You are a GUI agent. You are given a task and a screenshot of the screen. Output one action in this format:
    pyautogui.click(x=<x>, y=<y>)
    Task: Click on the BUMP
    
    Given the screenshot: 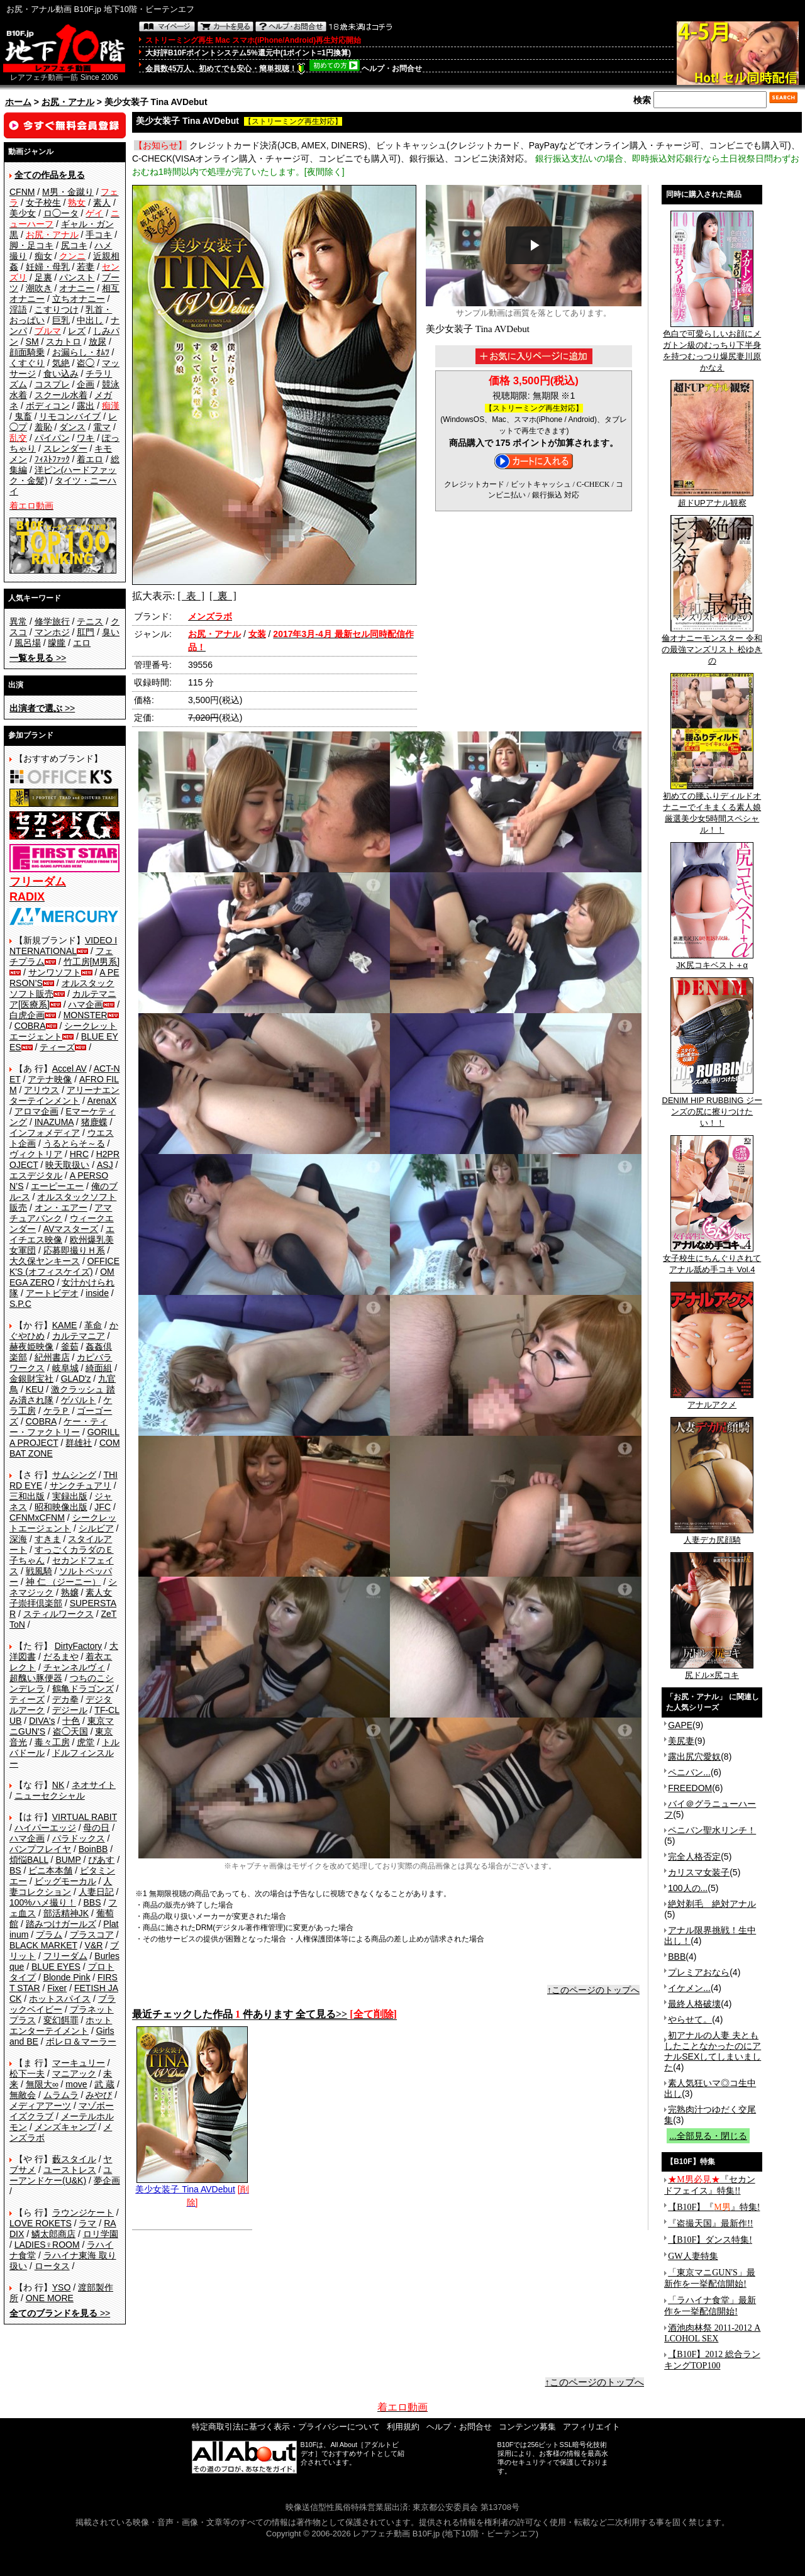 What is the action you would take?
    pyautogui.click(x=67, y=1860)
    